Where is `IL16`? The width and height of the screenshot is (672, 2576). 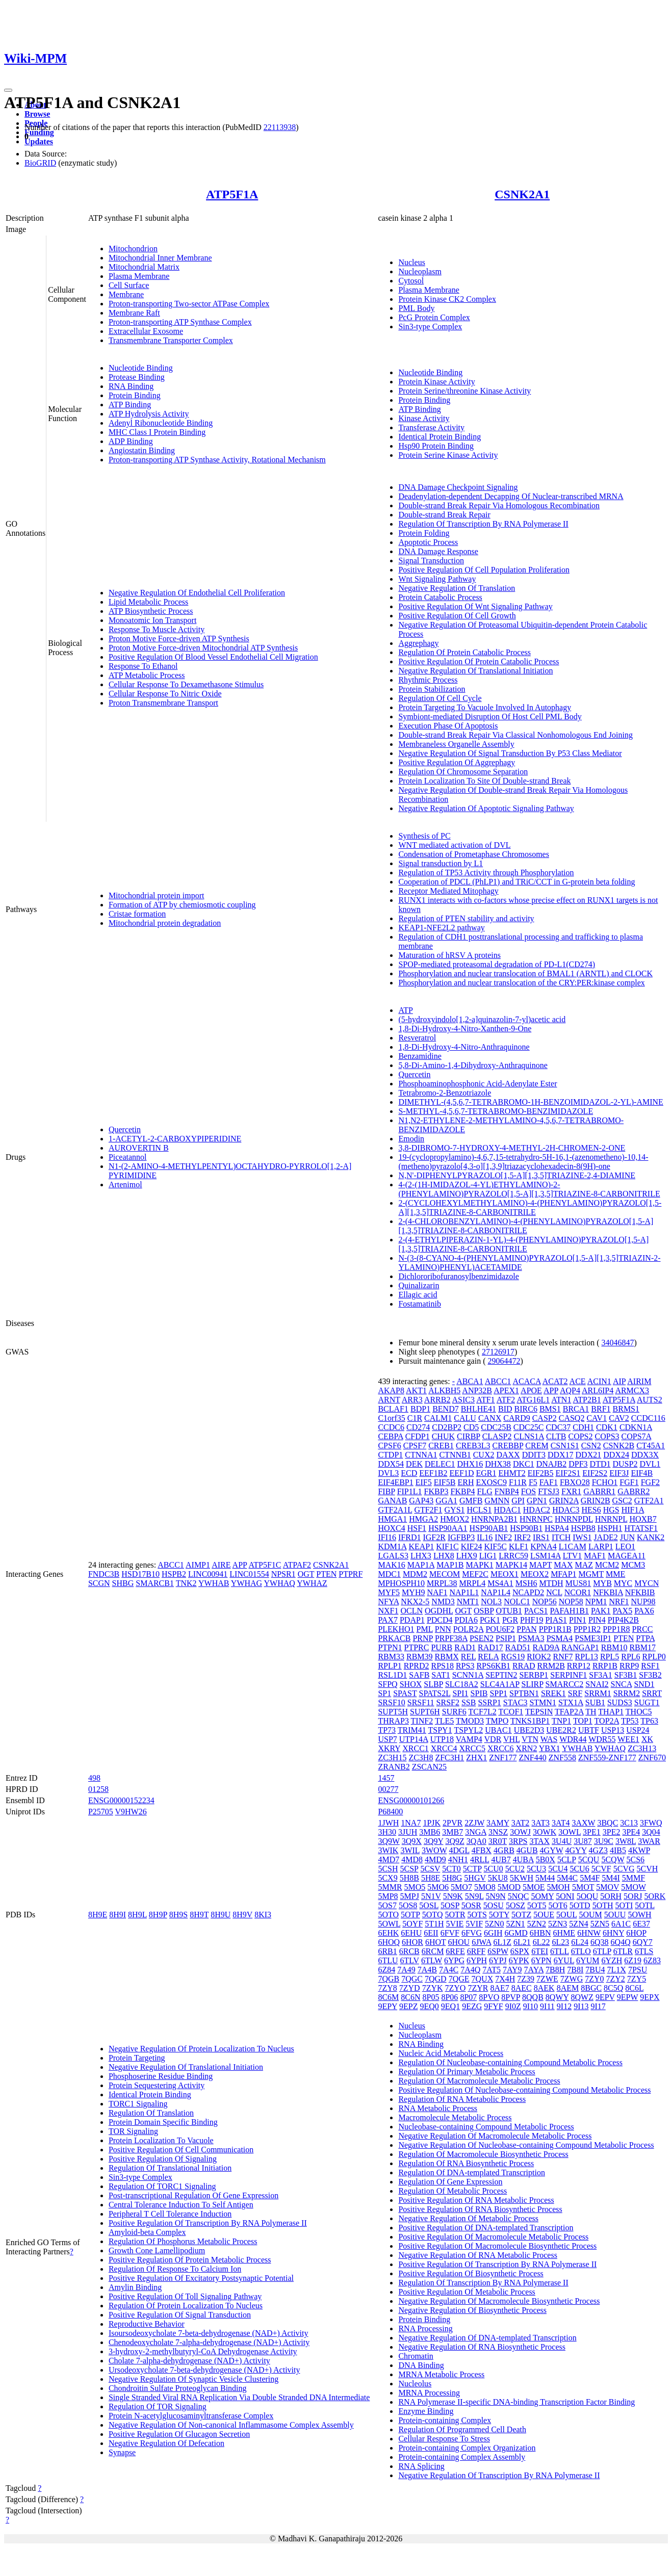 IL16 is located at coordinates (485, 1537).